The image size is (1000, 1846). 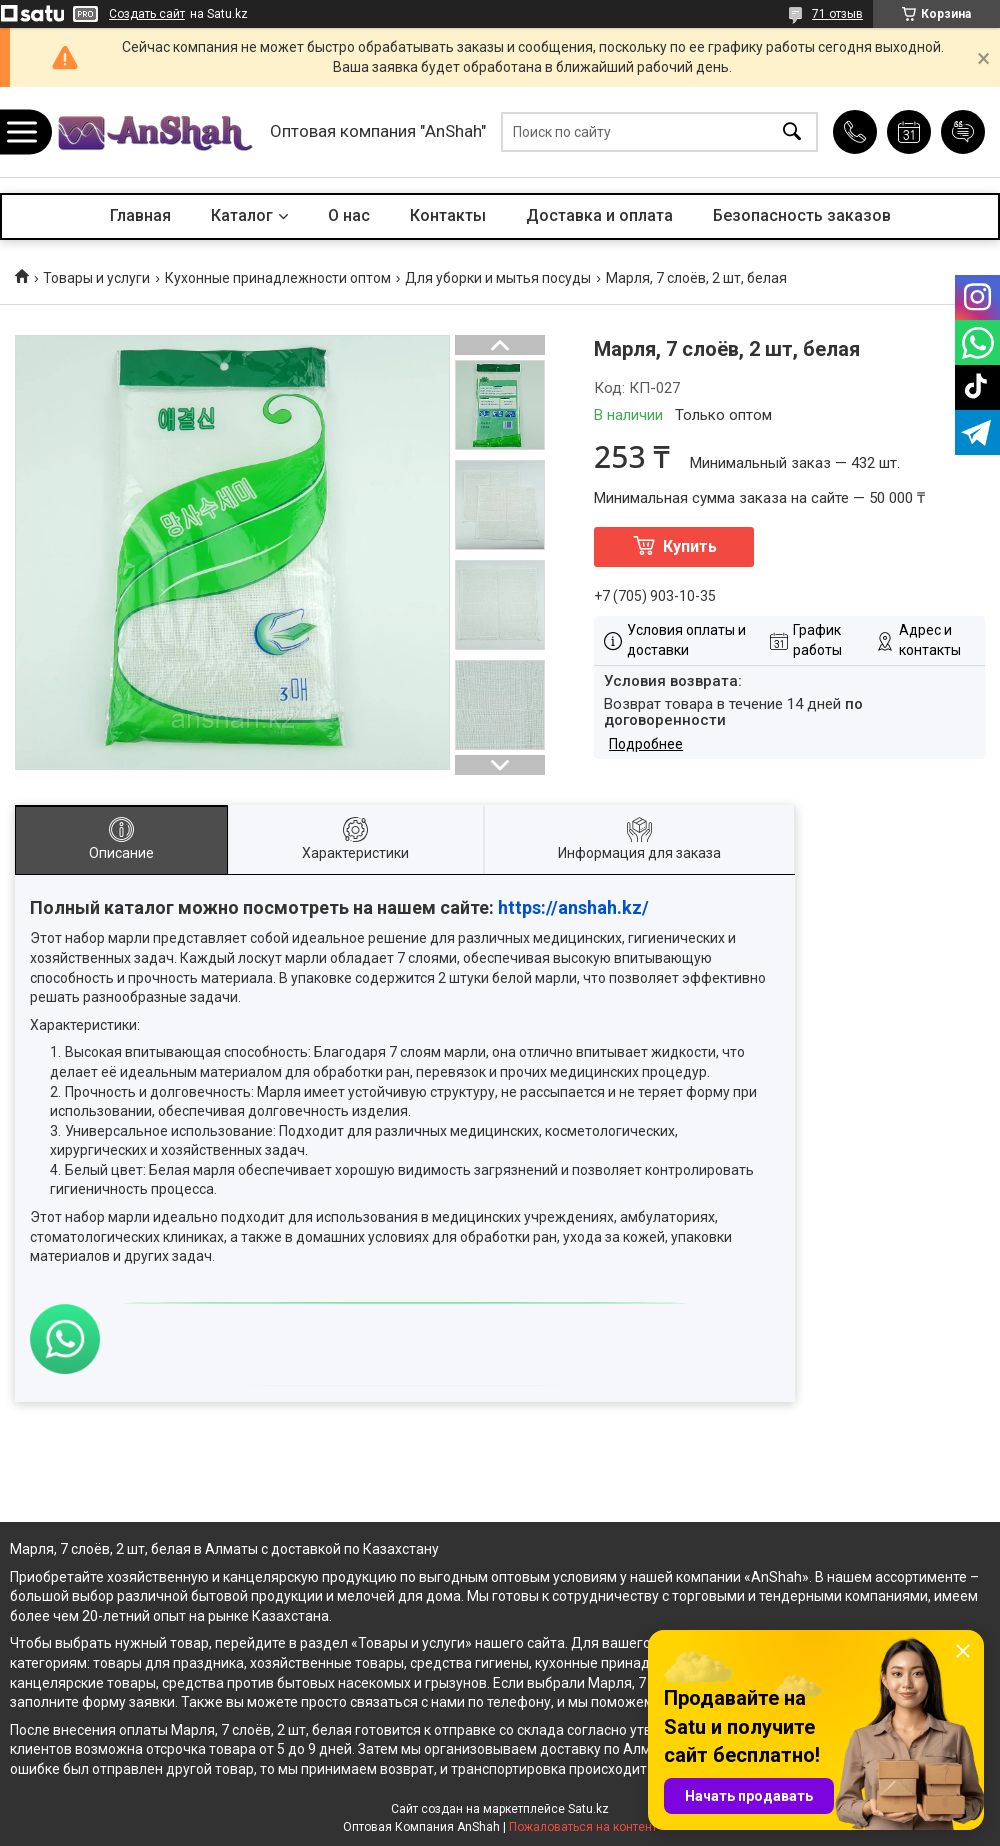 I want to click on https://anshah.kz/, so click(x=573, y=907).